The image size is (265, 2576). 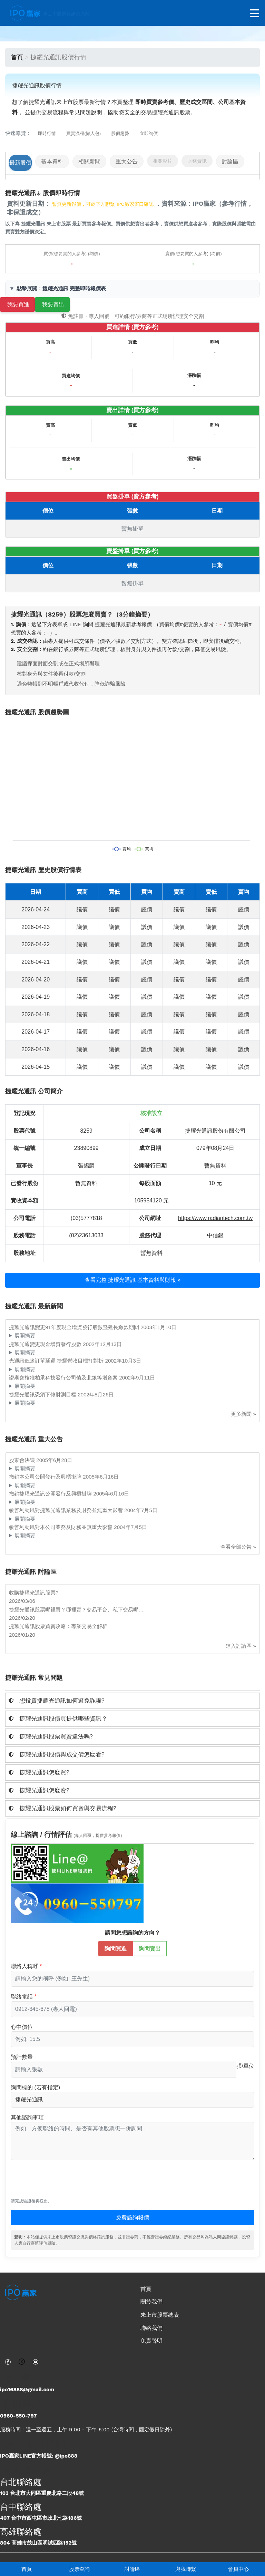 What do you see at coordinates (76, 1610) in the screenshot?
I see `捷耀光通訊股票哪裡買？哪裡賣？交易平台、私下交易哪…` at bounding box center [76, 1610].